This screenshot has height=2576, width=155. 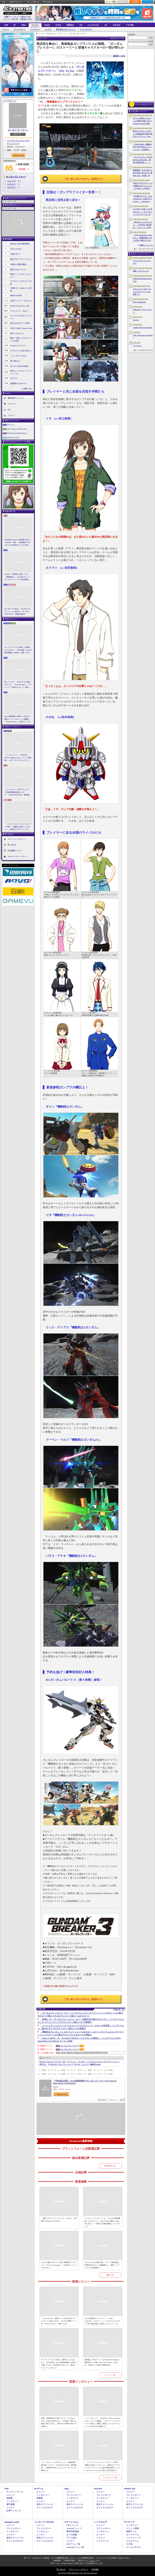 I want to click on ゲーマーのためのブックガイド, so click(x=20, y=317).